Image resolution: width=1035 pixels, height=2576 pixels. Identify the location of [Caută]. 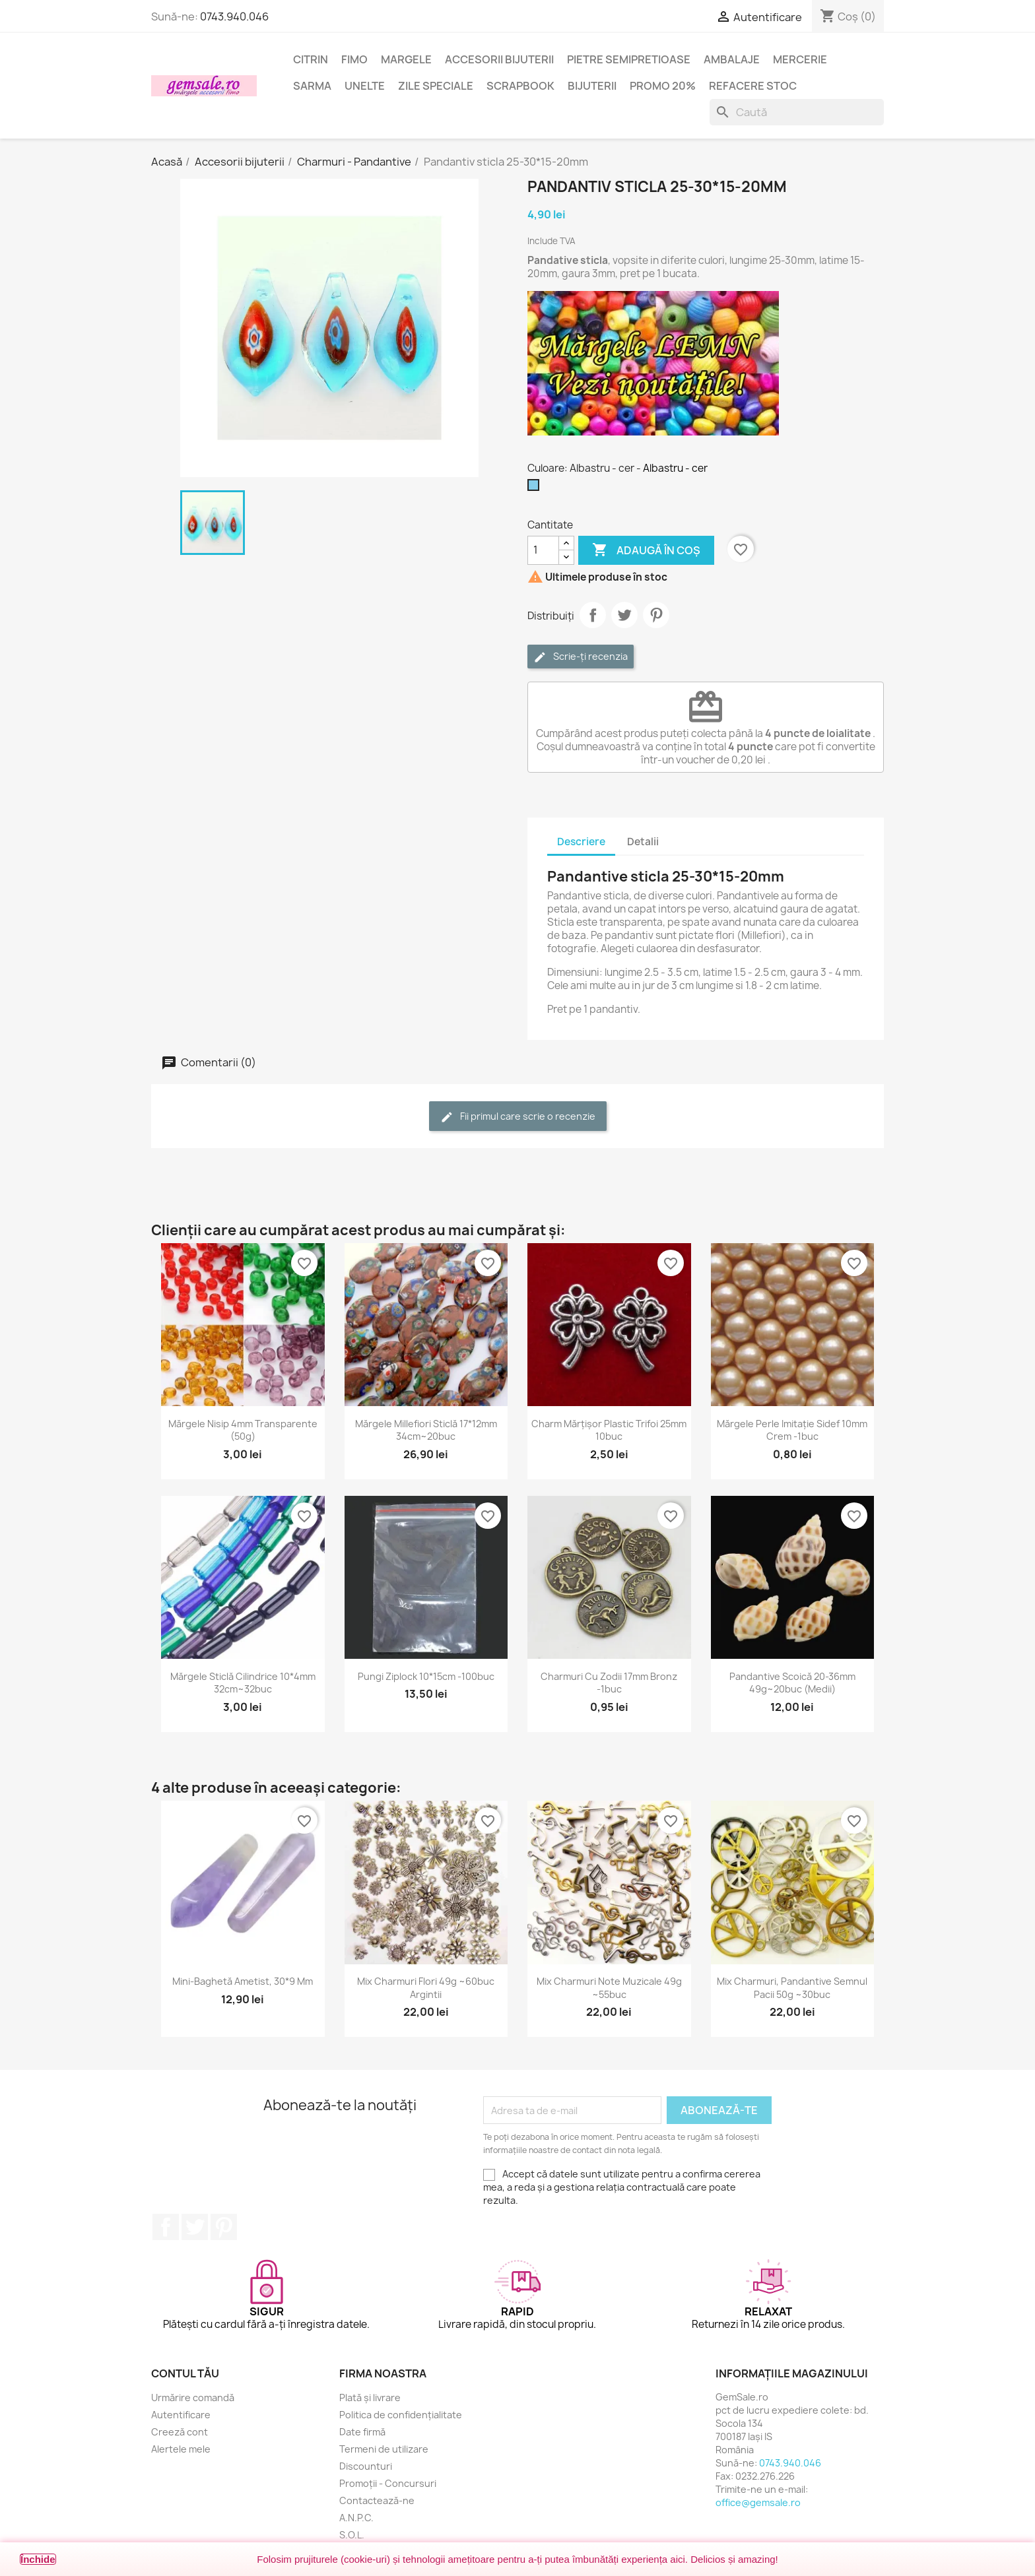
(797, 112).